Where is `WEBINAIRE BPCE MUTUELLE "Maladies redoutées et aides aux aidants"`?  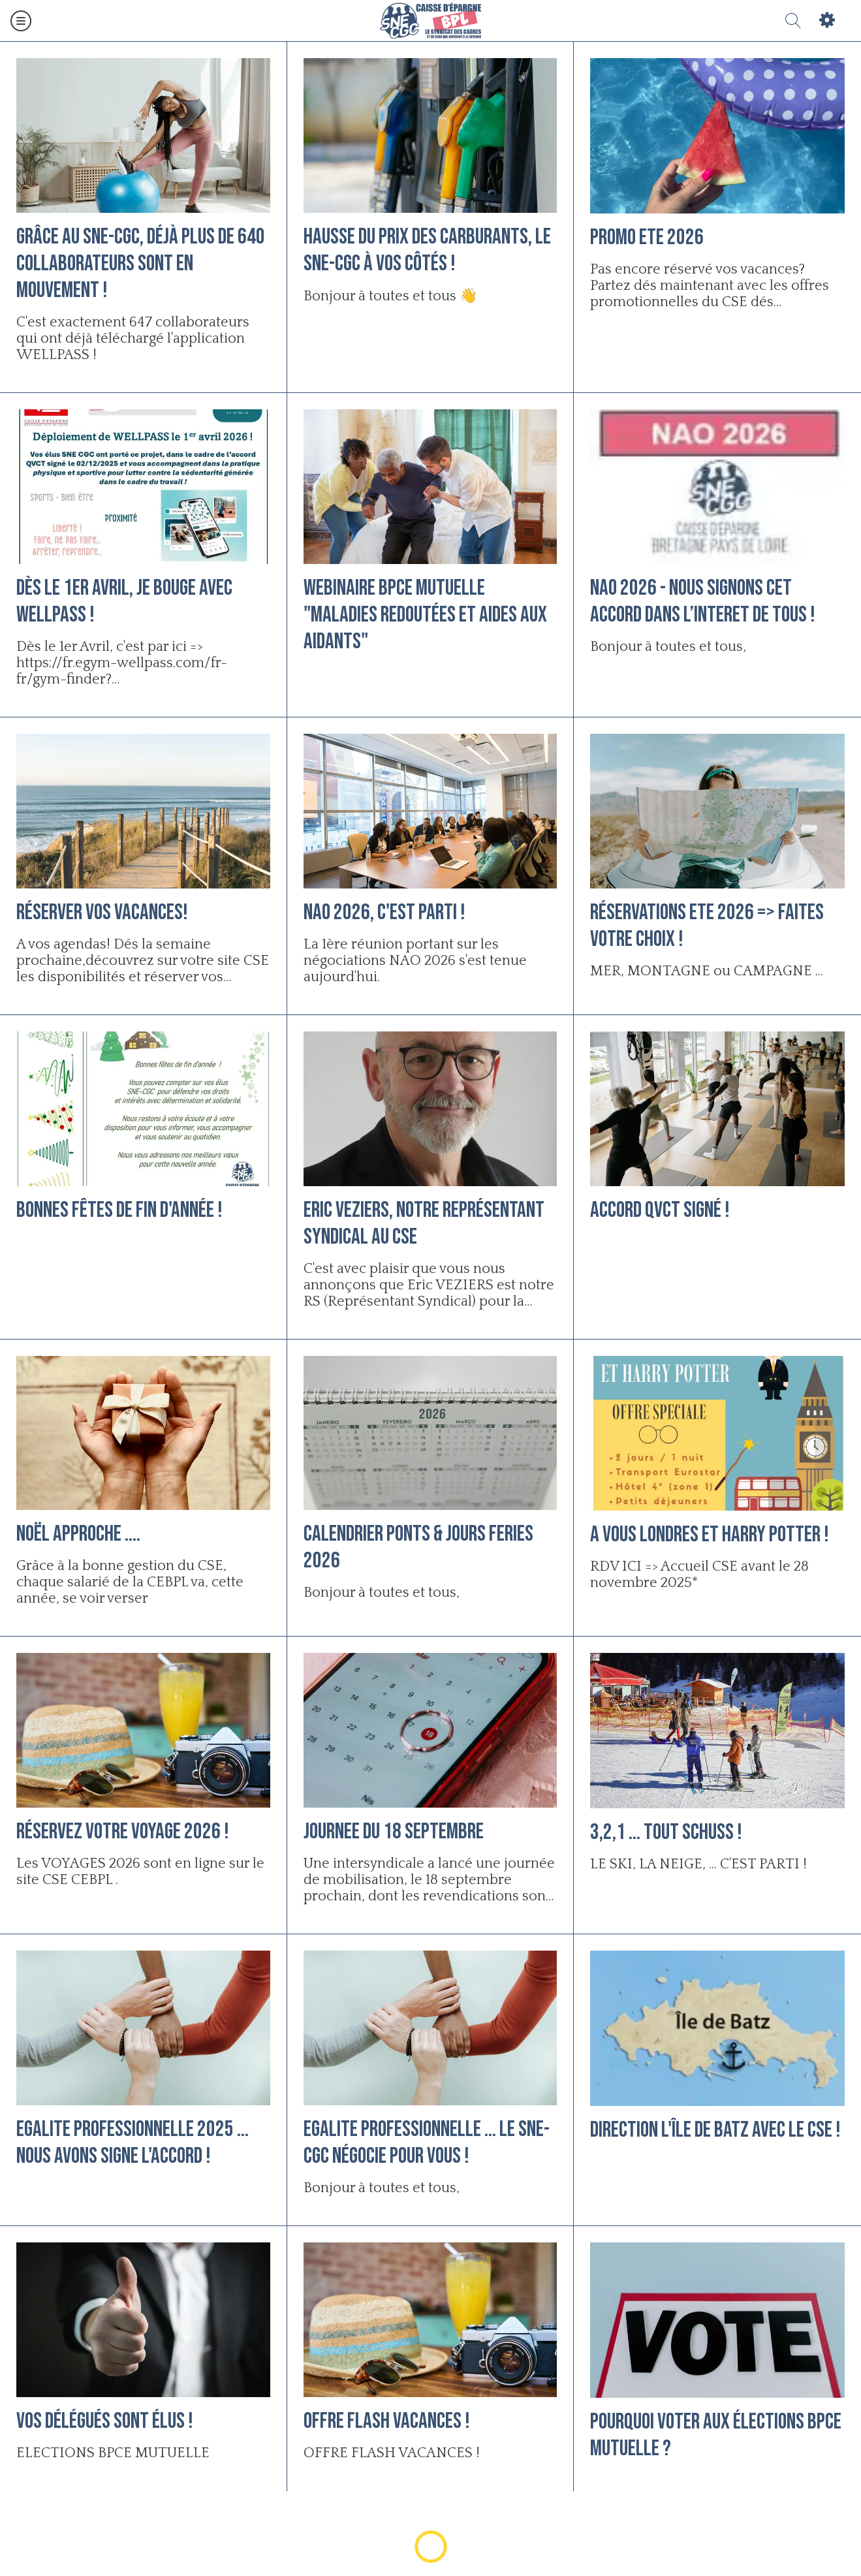 WEBINAIRE BPCE MUTUELLE "Maladies redoutées et aides aux aidants" is located at coordinates (425, 614).